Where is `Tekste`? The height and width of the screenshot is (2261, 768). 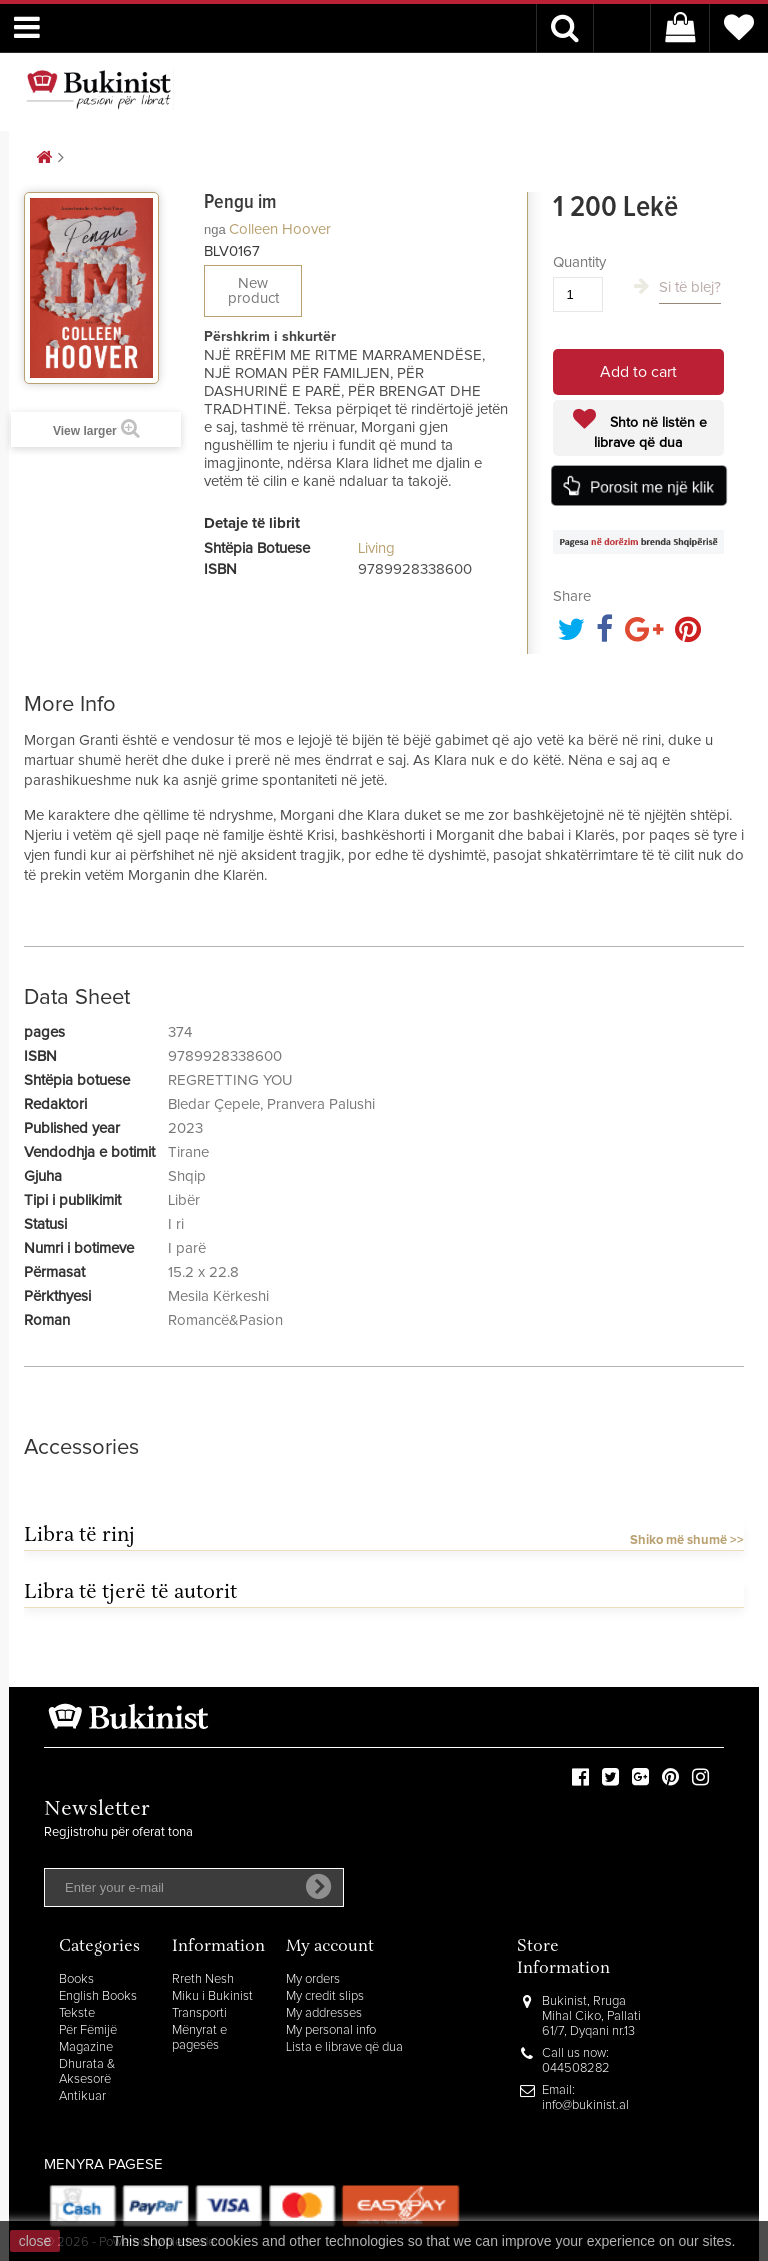
Tekste is located at coordinates (77, 2013).